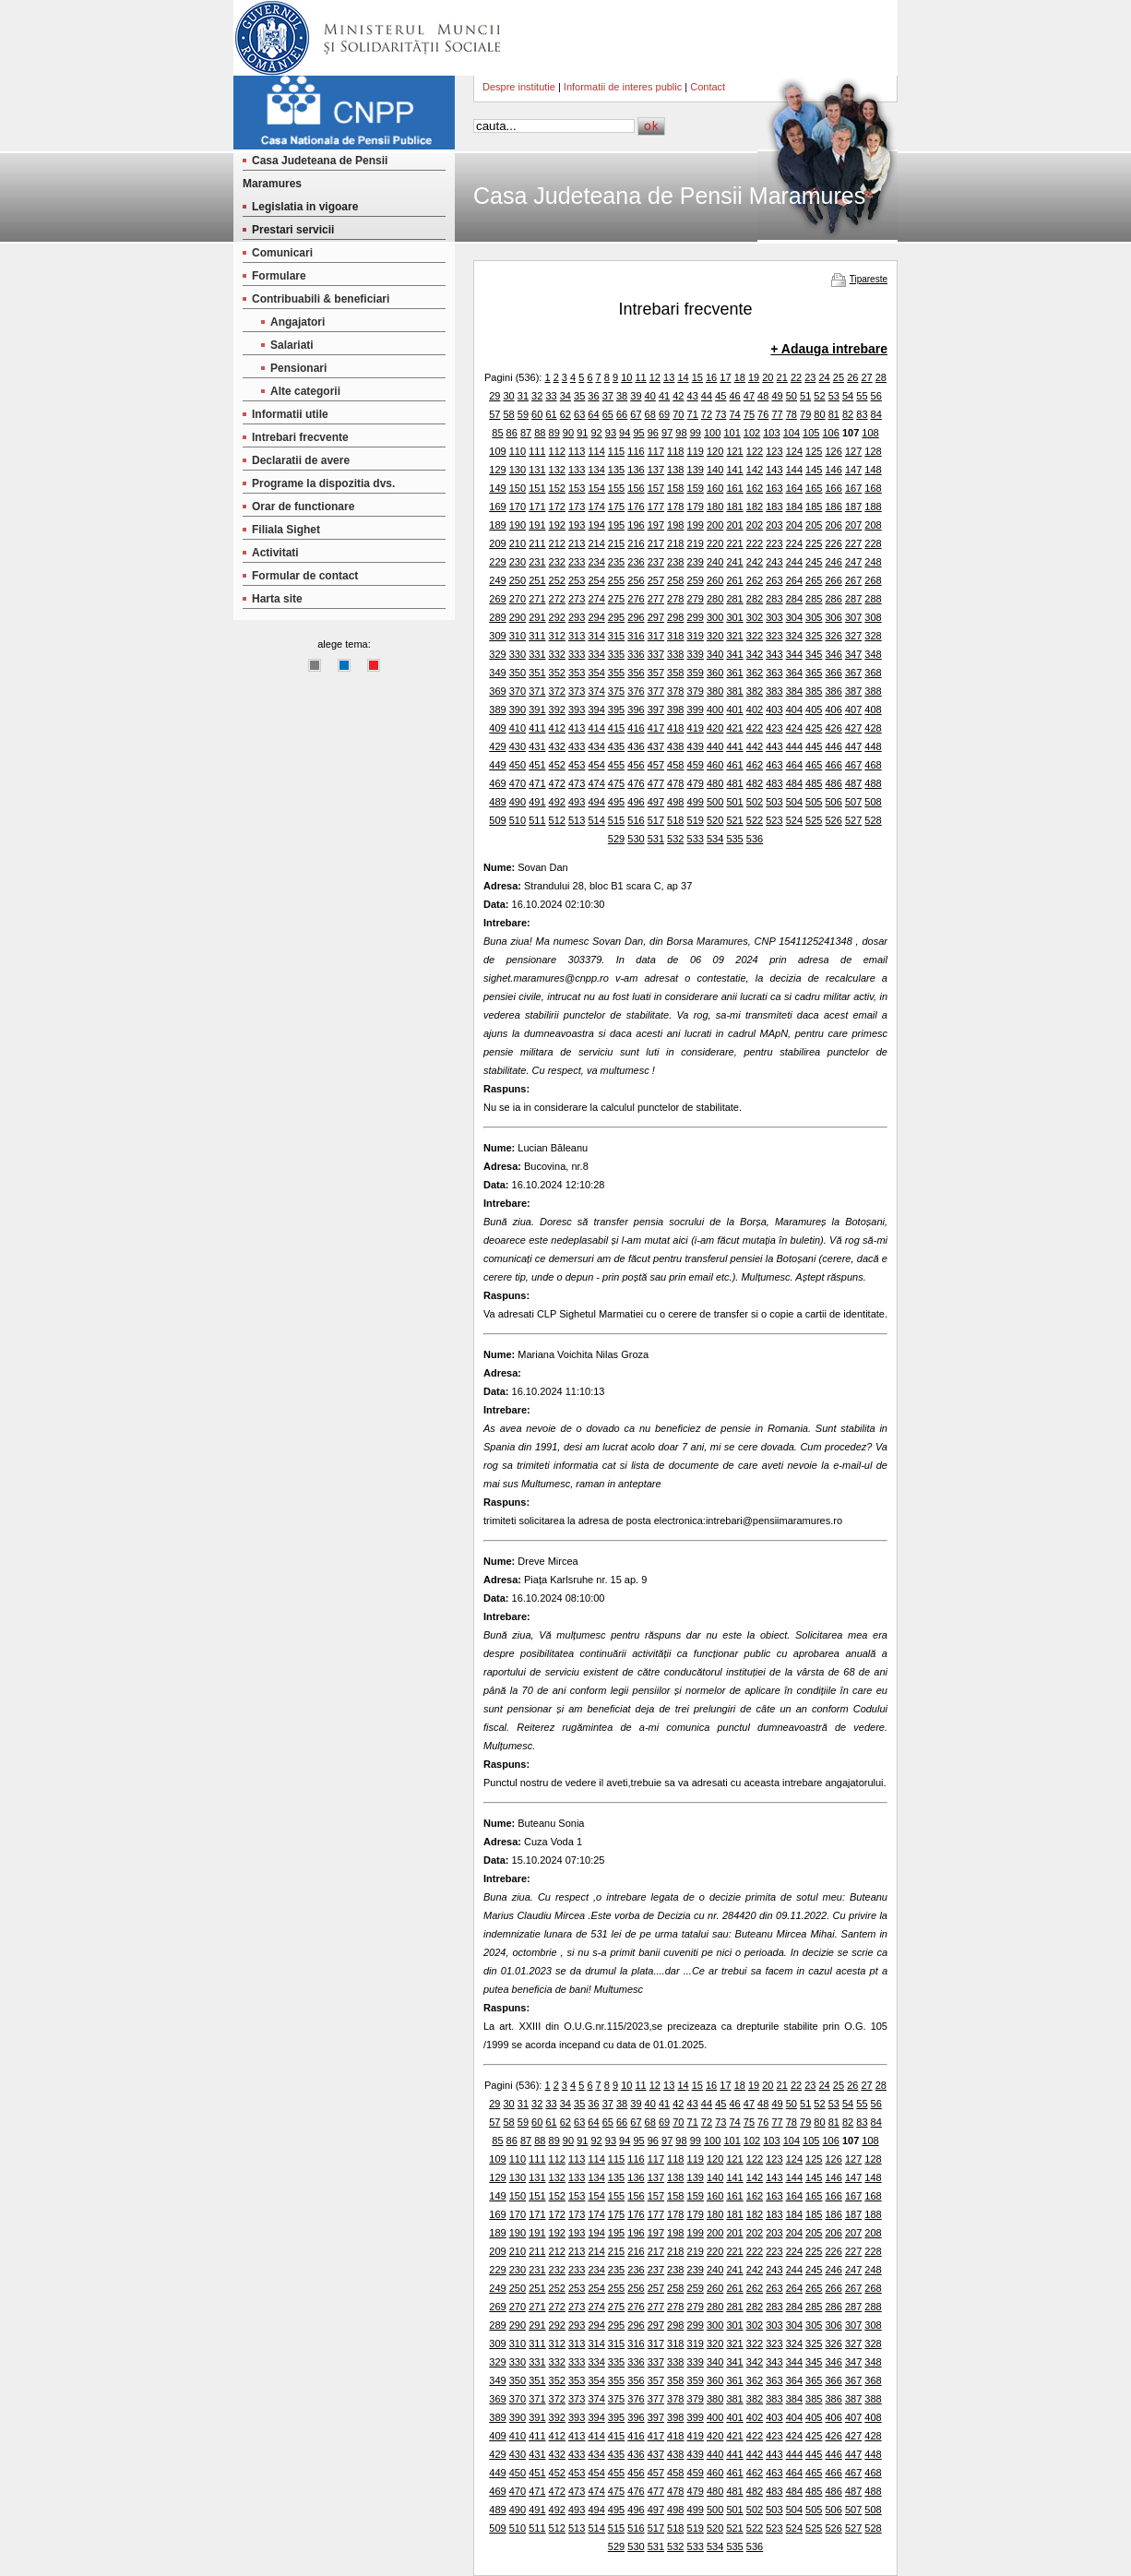 The width and height of the screenshot is (1131, 2576). Describe the element at coordinates (635, 598) in the screenshot. I see `276` at that location.